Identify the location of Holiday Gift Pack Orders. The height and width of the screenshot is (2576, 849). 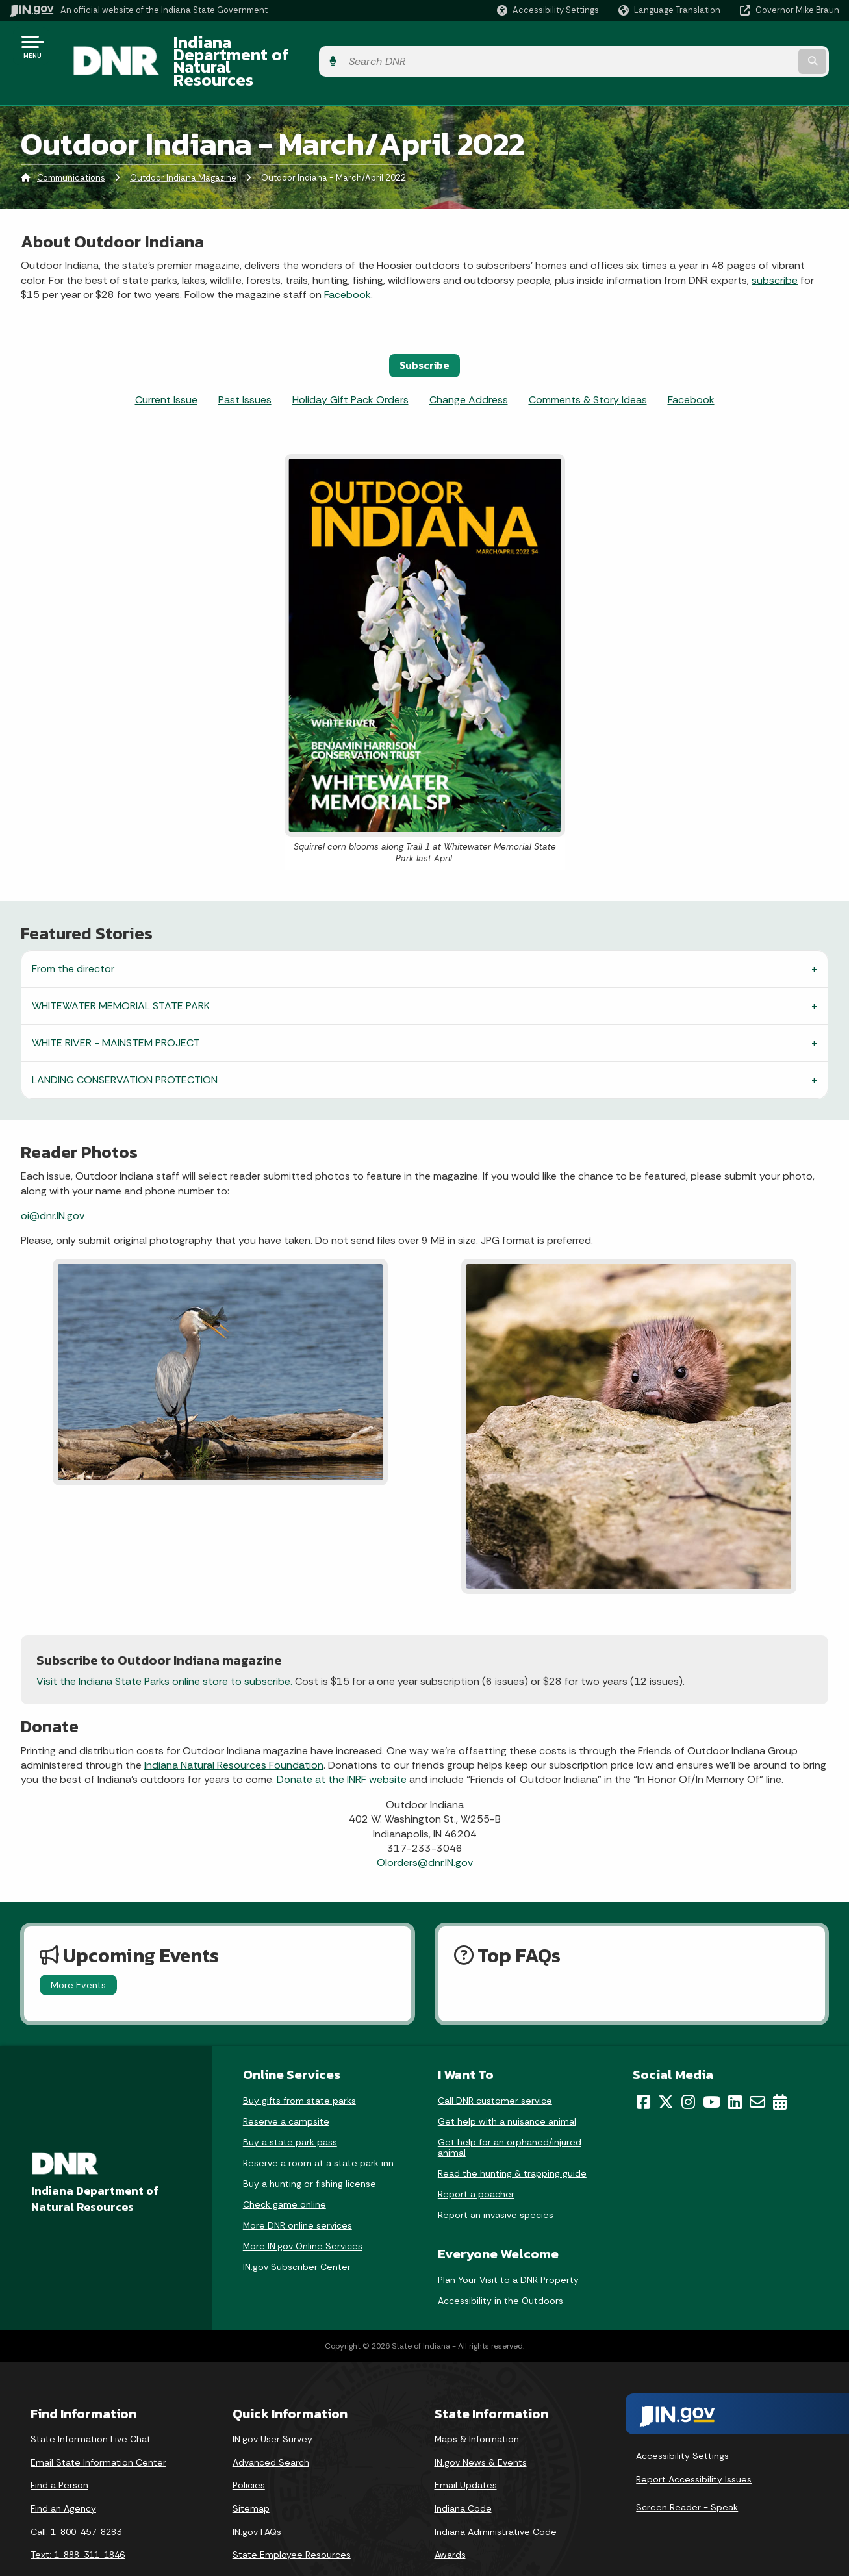
(350, 367).